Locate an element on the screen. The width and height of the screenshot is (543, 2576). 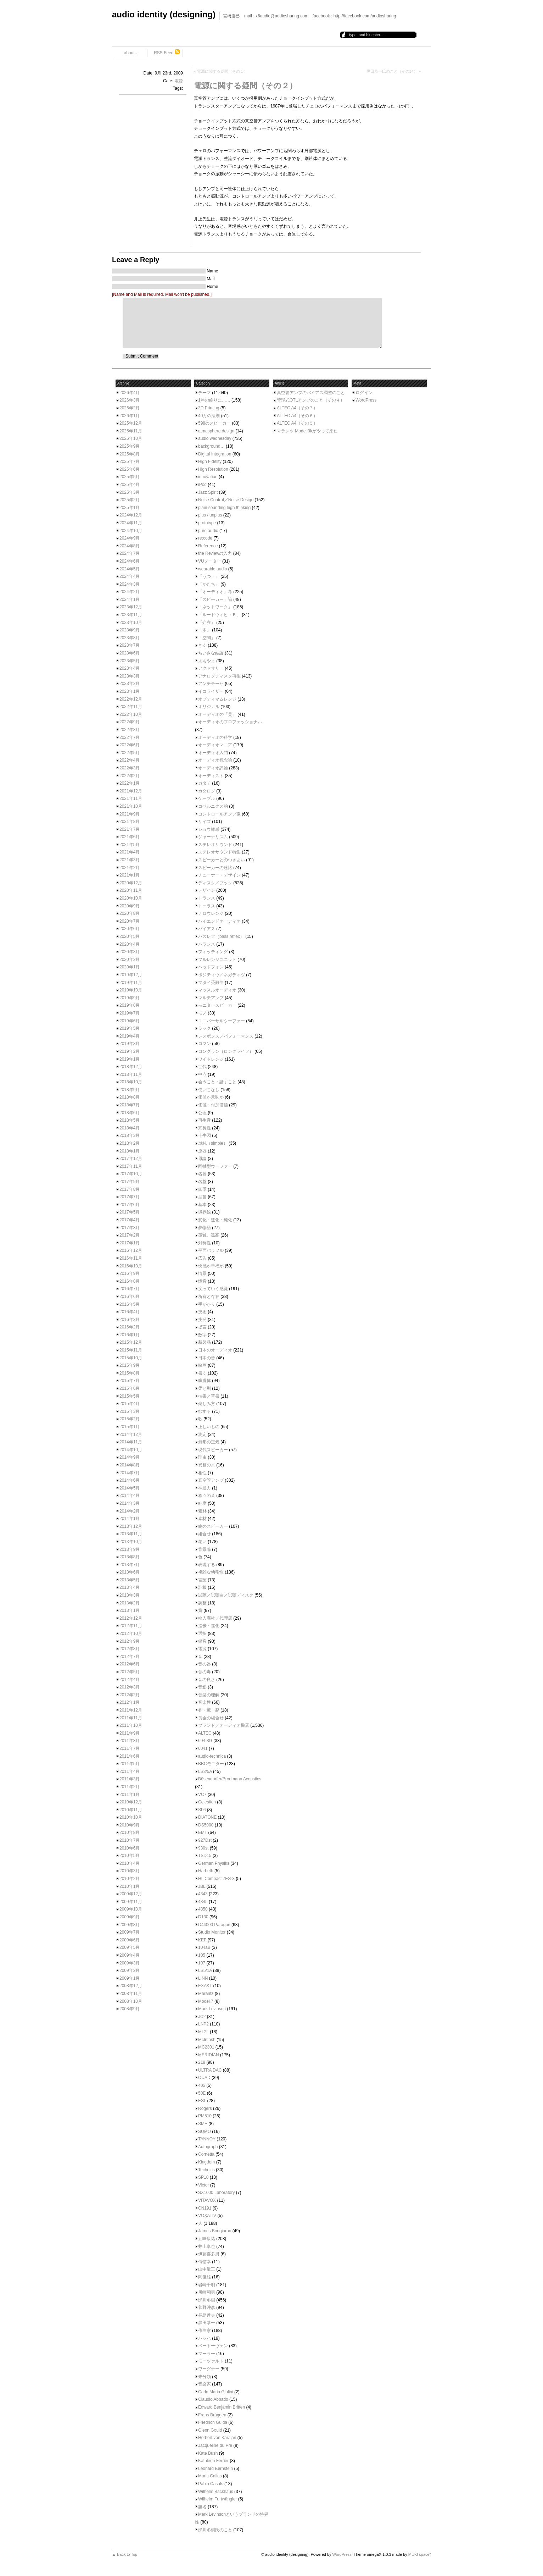
2022年4月 is located at coordinates (129, 760).